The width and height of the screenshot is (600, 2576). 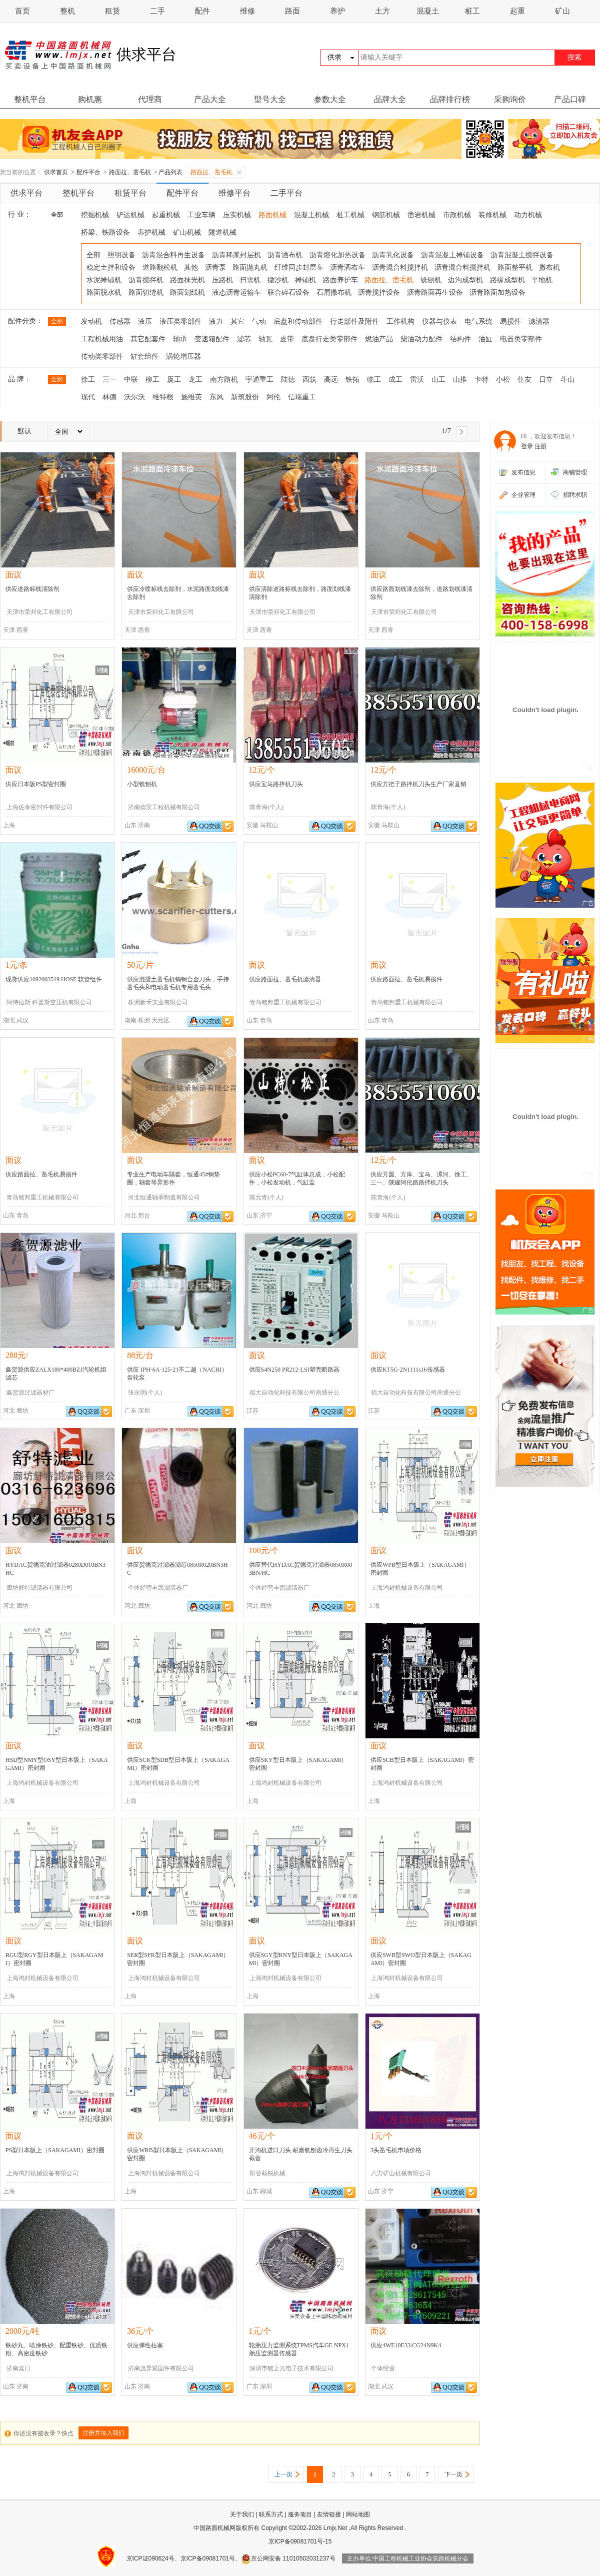 I want to click on 高远, so click(x=331, y=379).